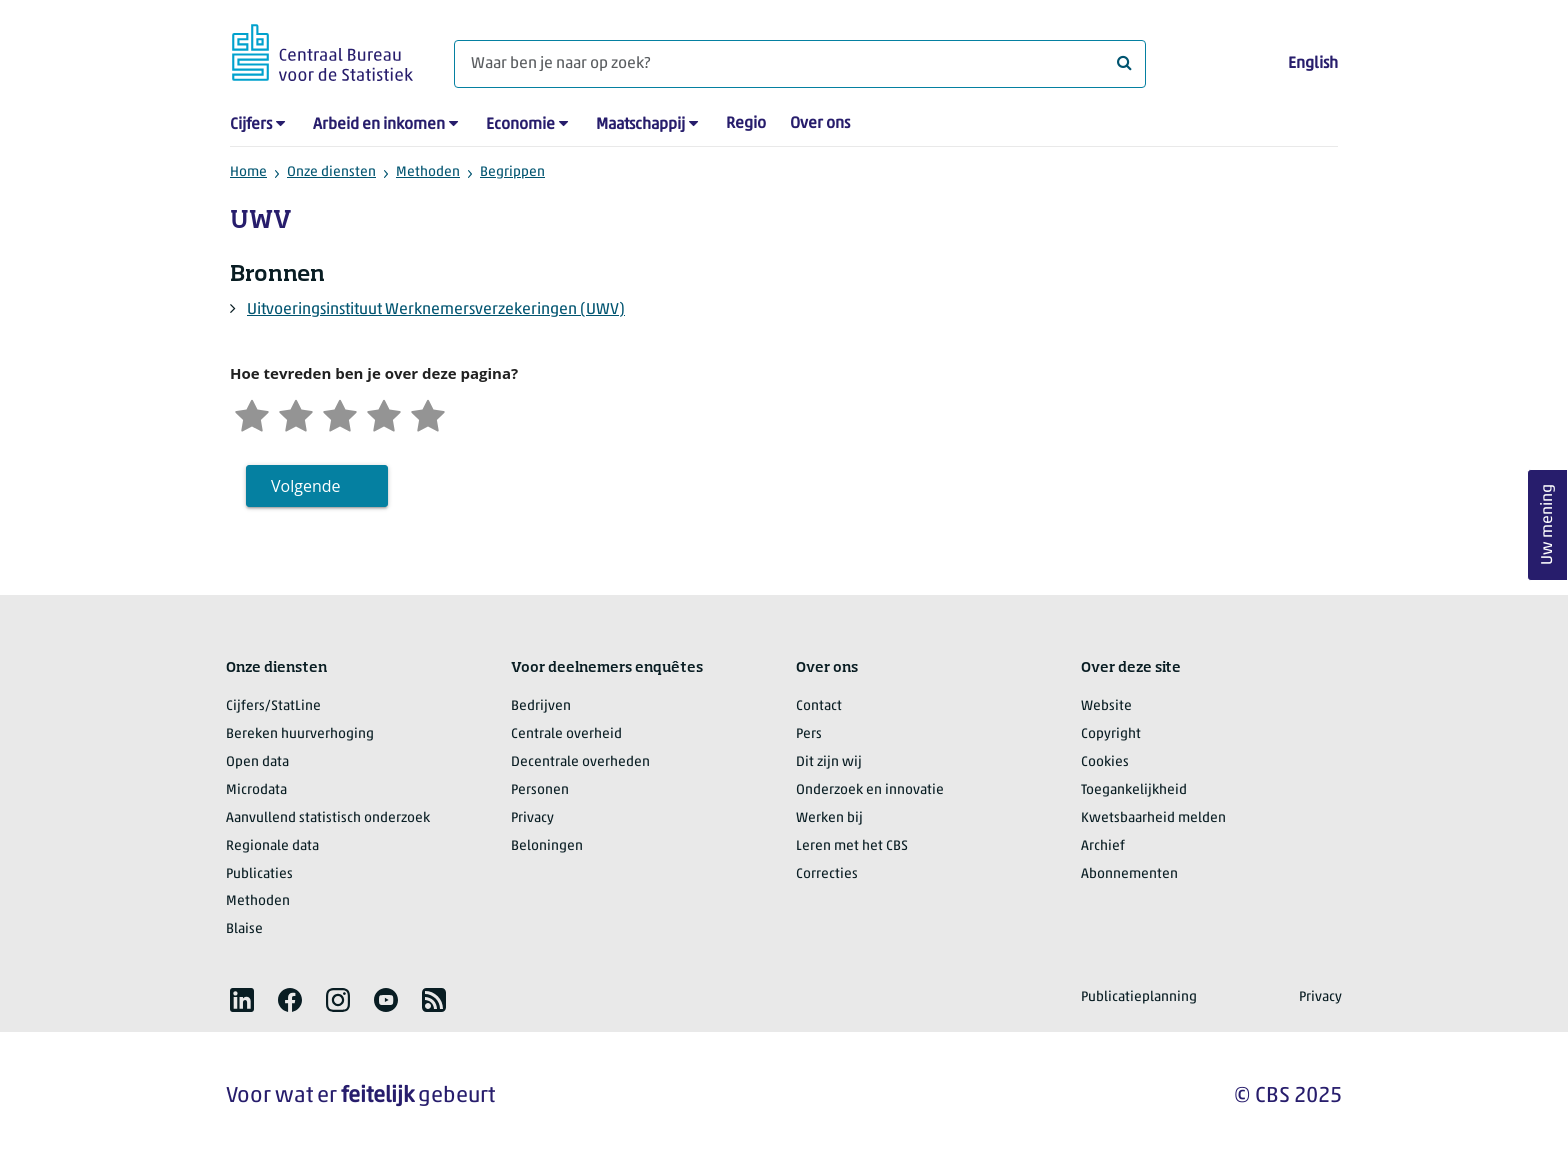  I want to click on Privacy, so click(532, 818).